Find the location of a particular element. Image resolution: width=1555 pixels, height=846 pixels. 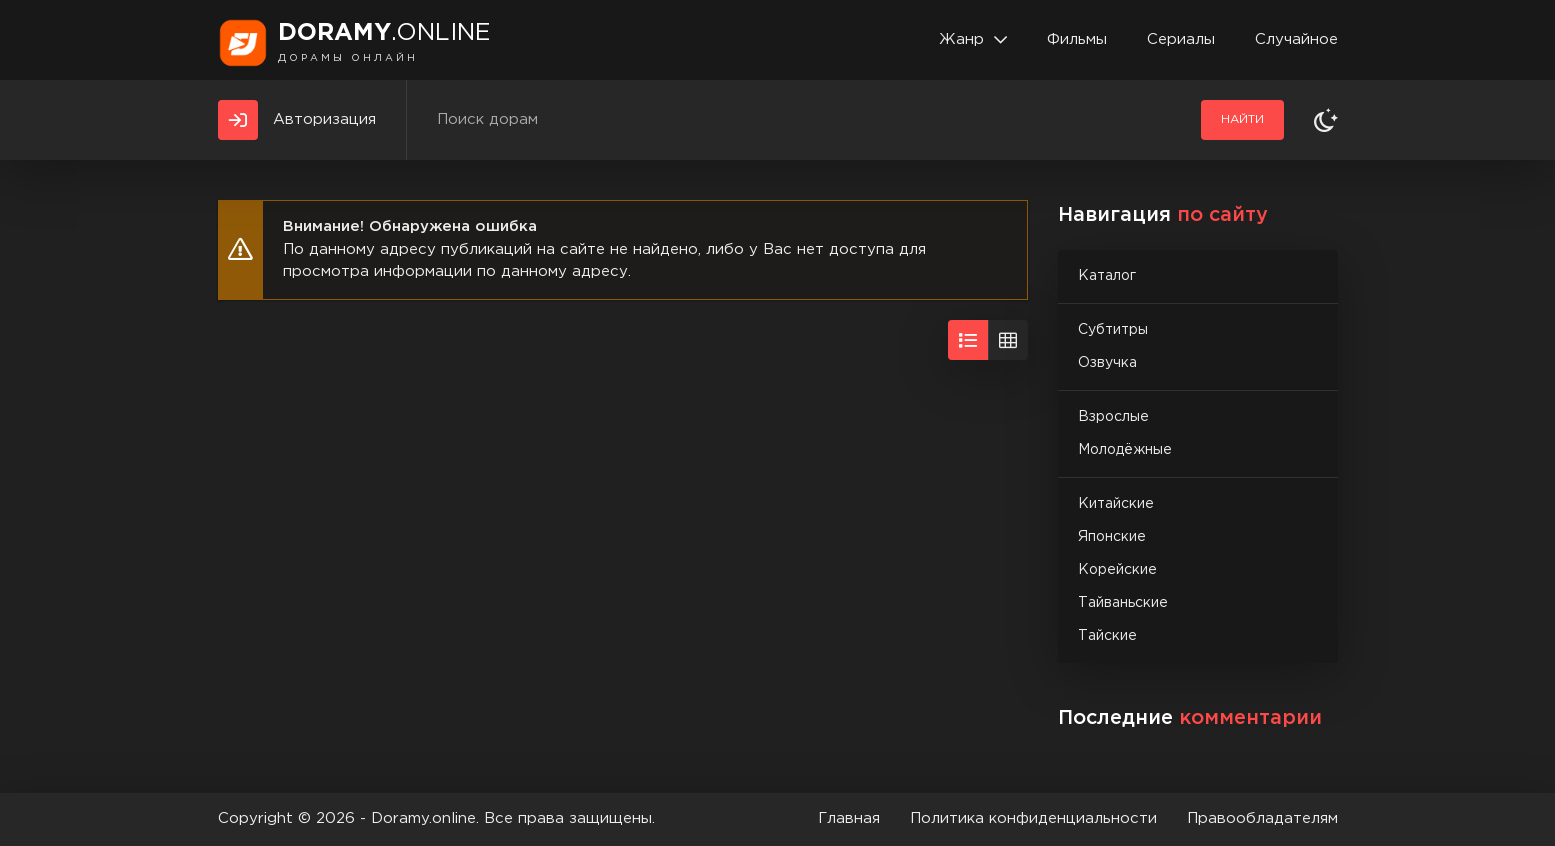

Корейские is located at coordinates (1117, 570).